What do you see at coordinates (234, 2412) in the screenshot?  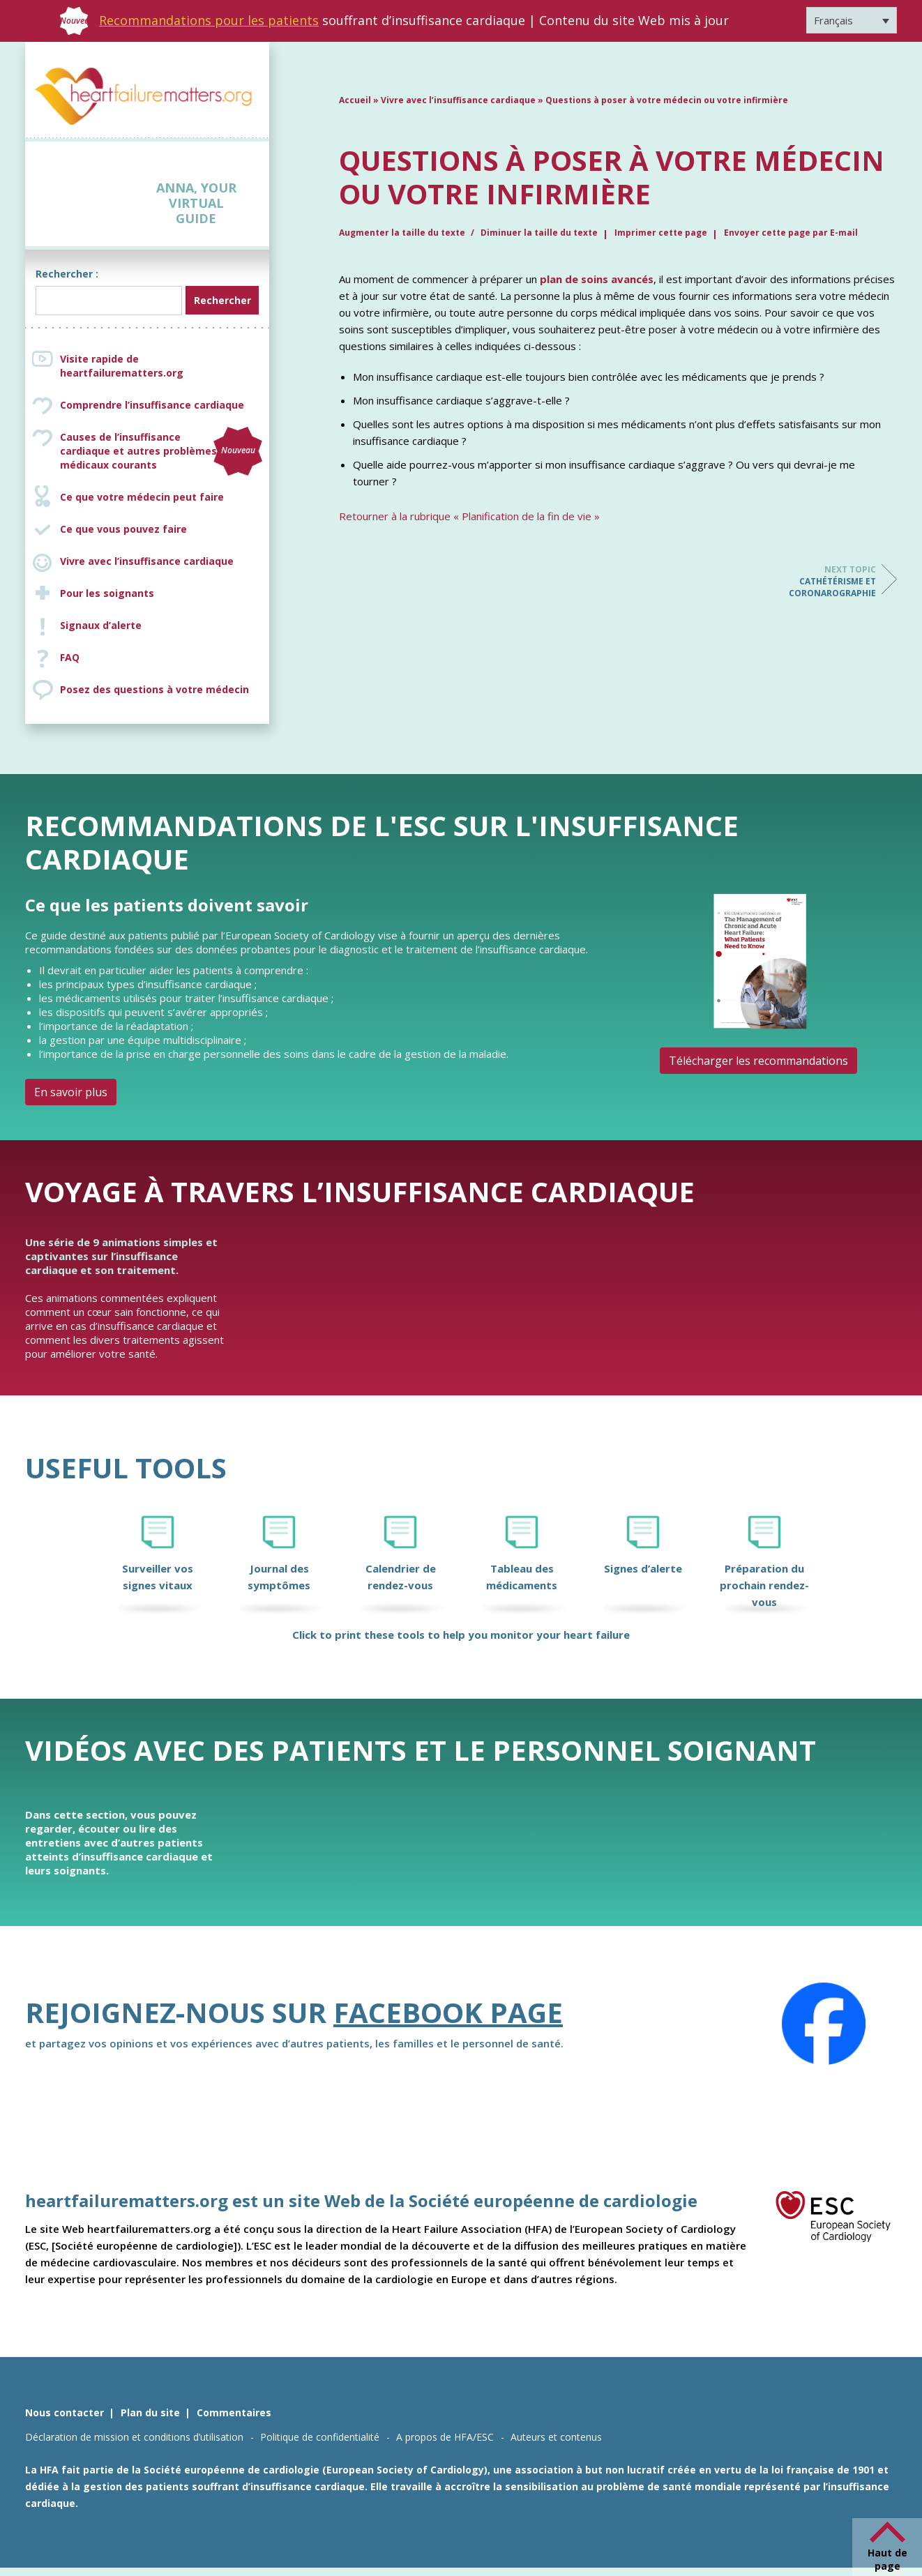 I see `Commentaires` at bounding box center [234, 2412].